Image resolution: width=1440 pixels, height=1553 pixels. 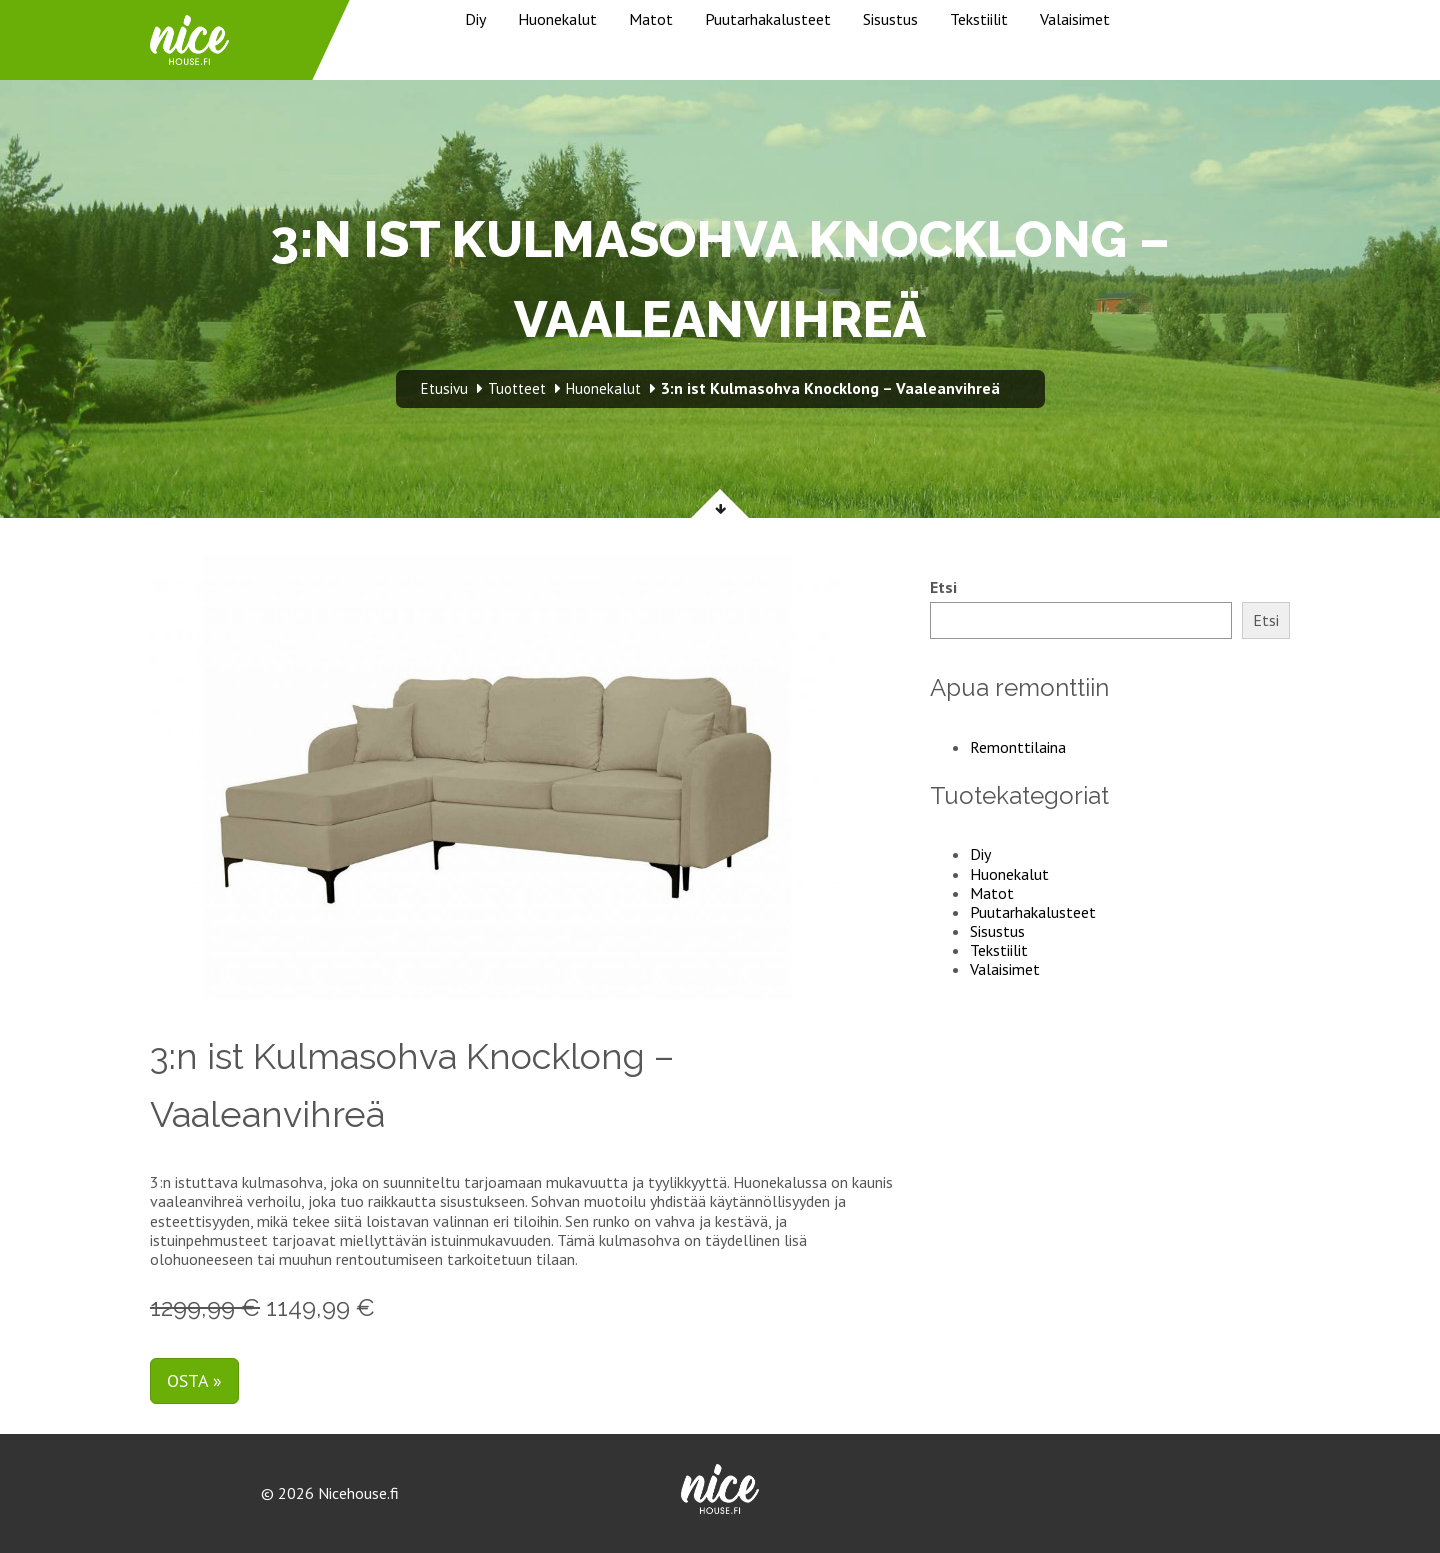 I want to click on Valaisimet, so click(x=1075, y=19).